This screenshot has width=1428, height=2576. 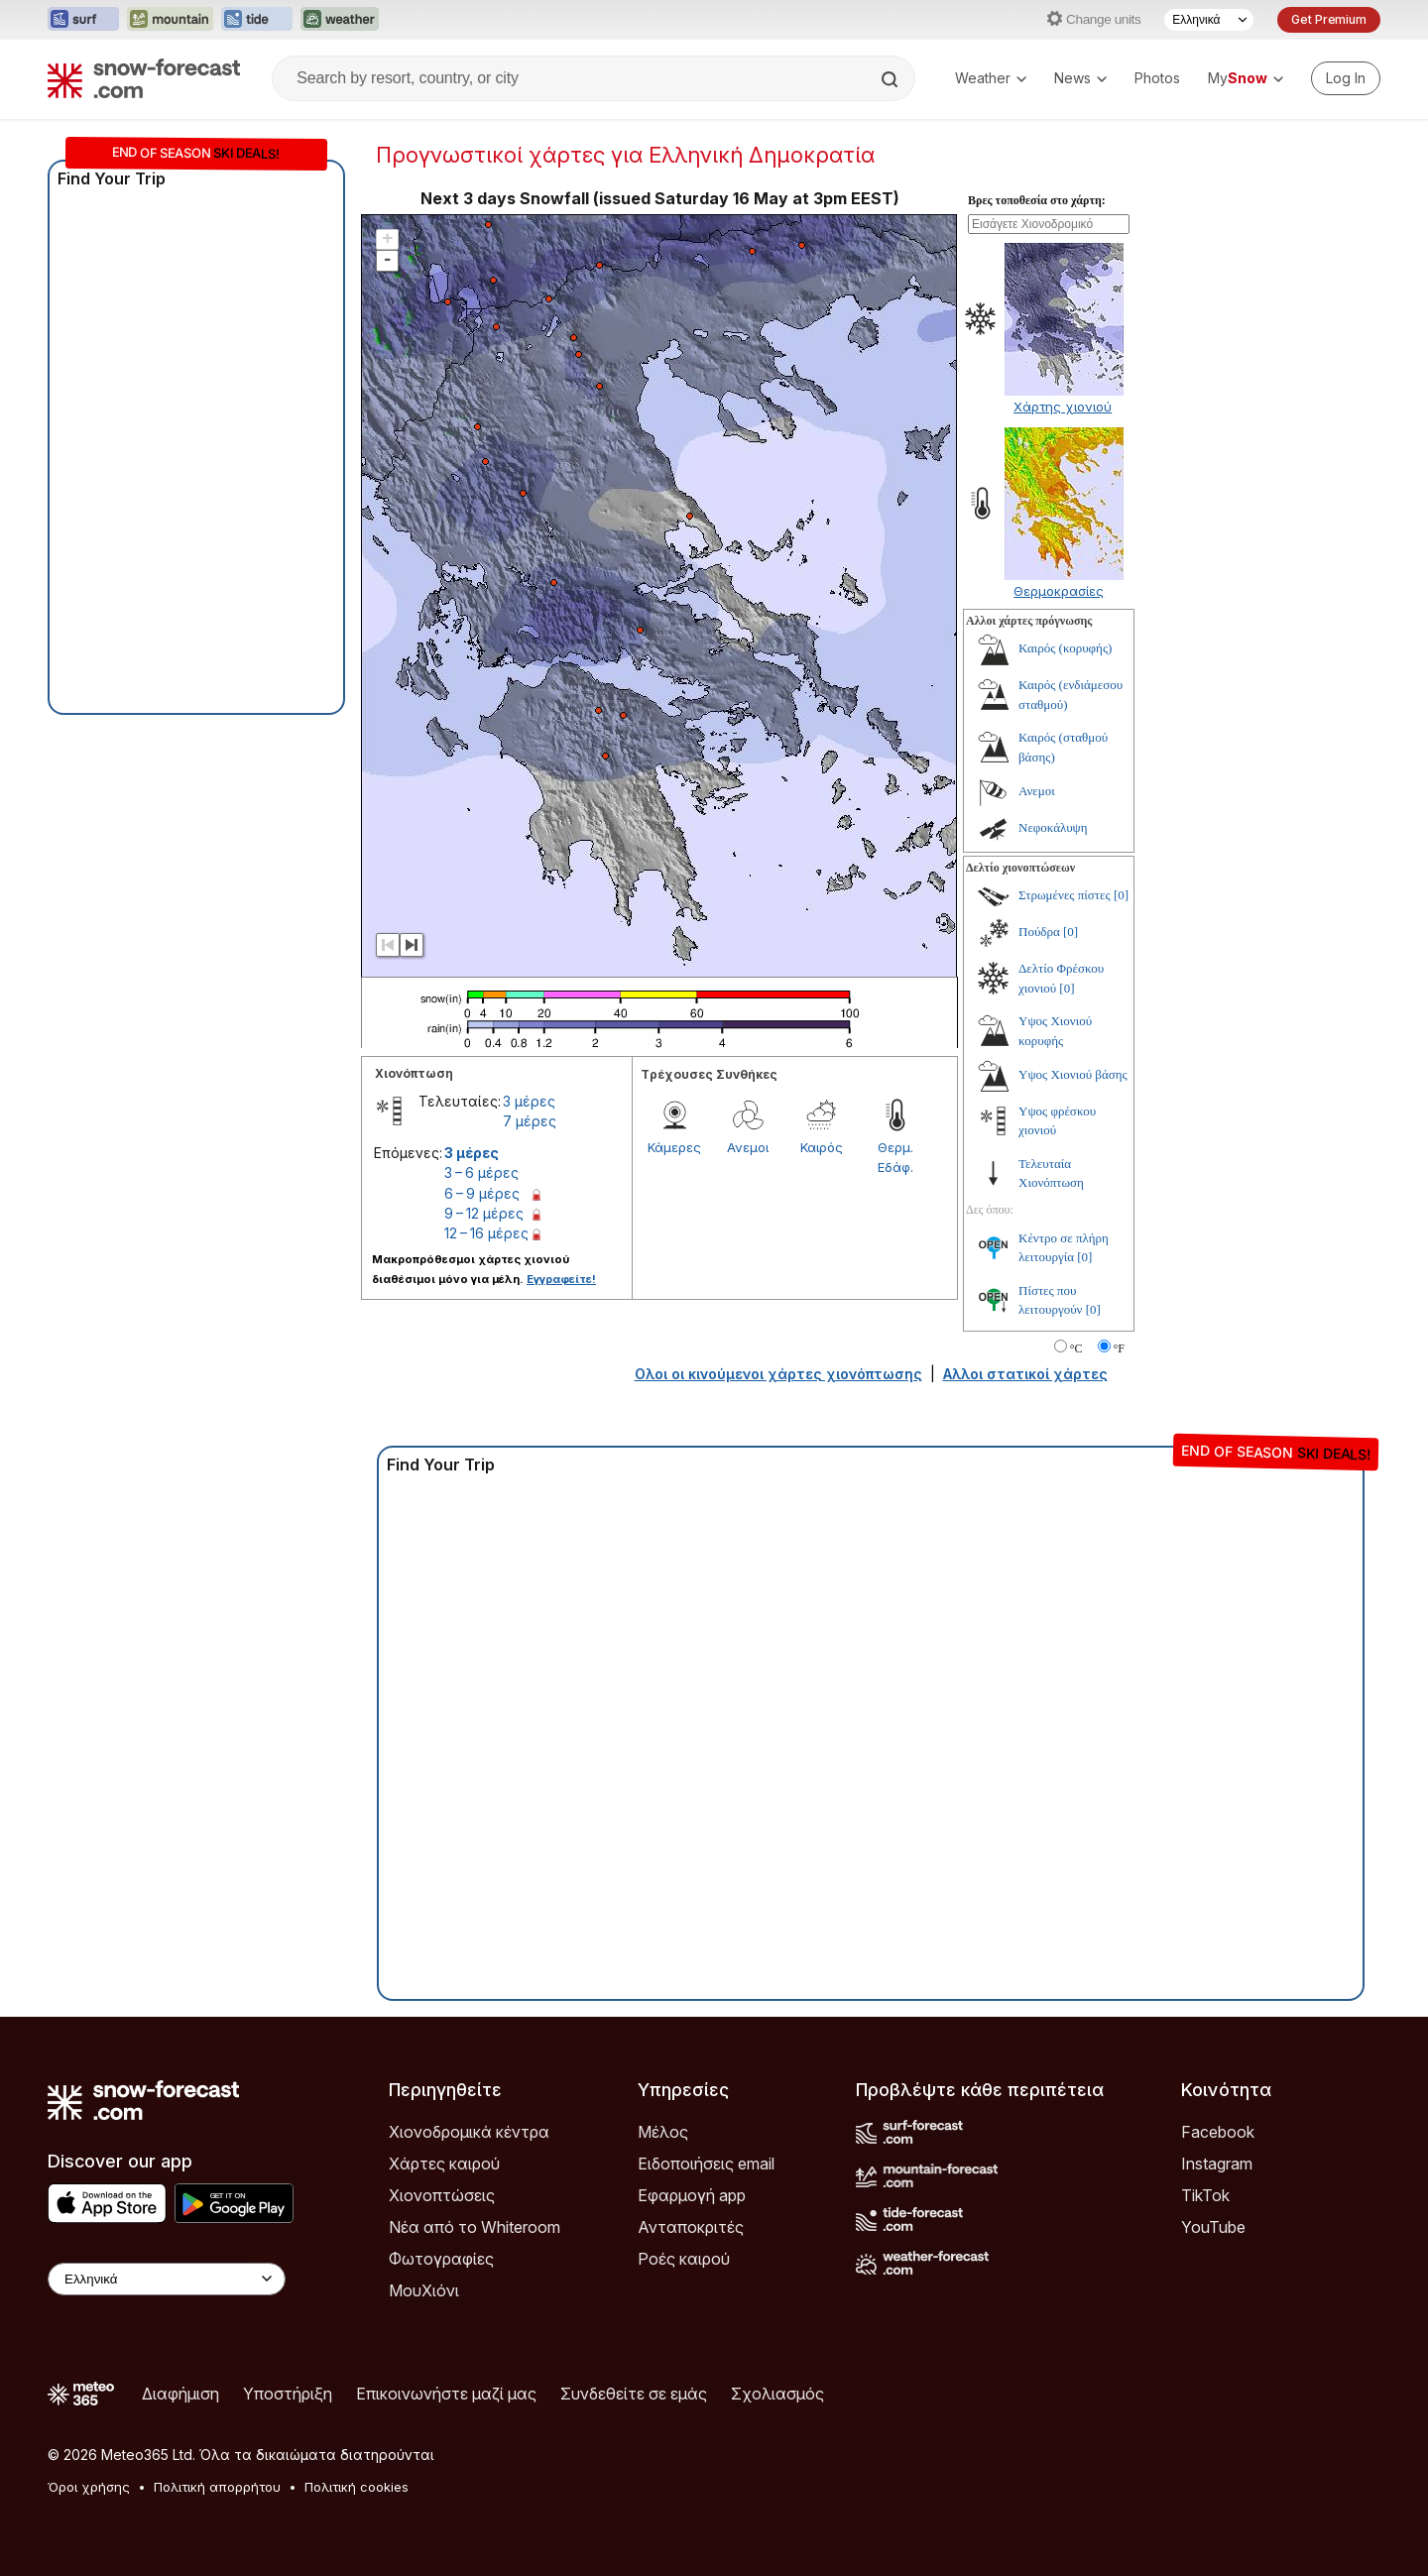 What do you see at coordinates (1053, 827) in the screenshot?
I see `Νεφοκάλυψη` at bounding box center [1053, 827].